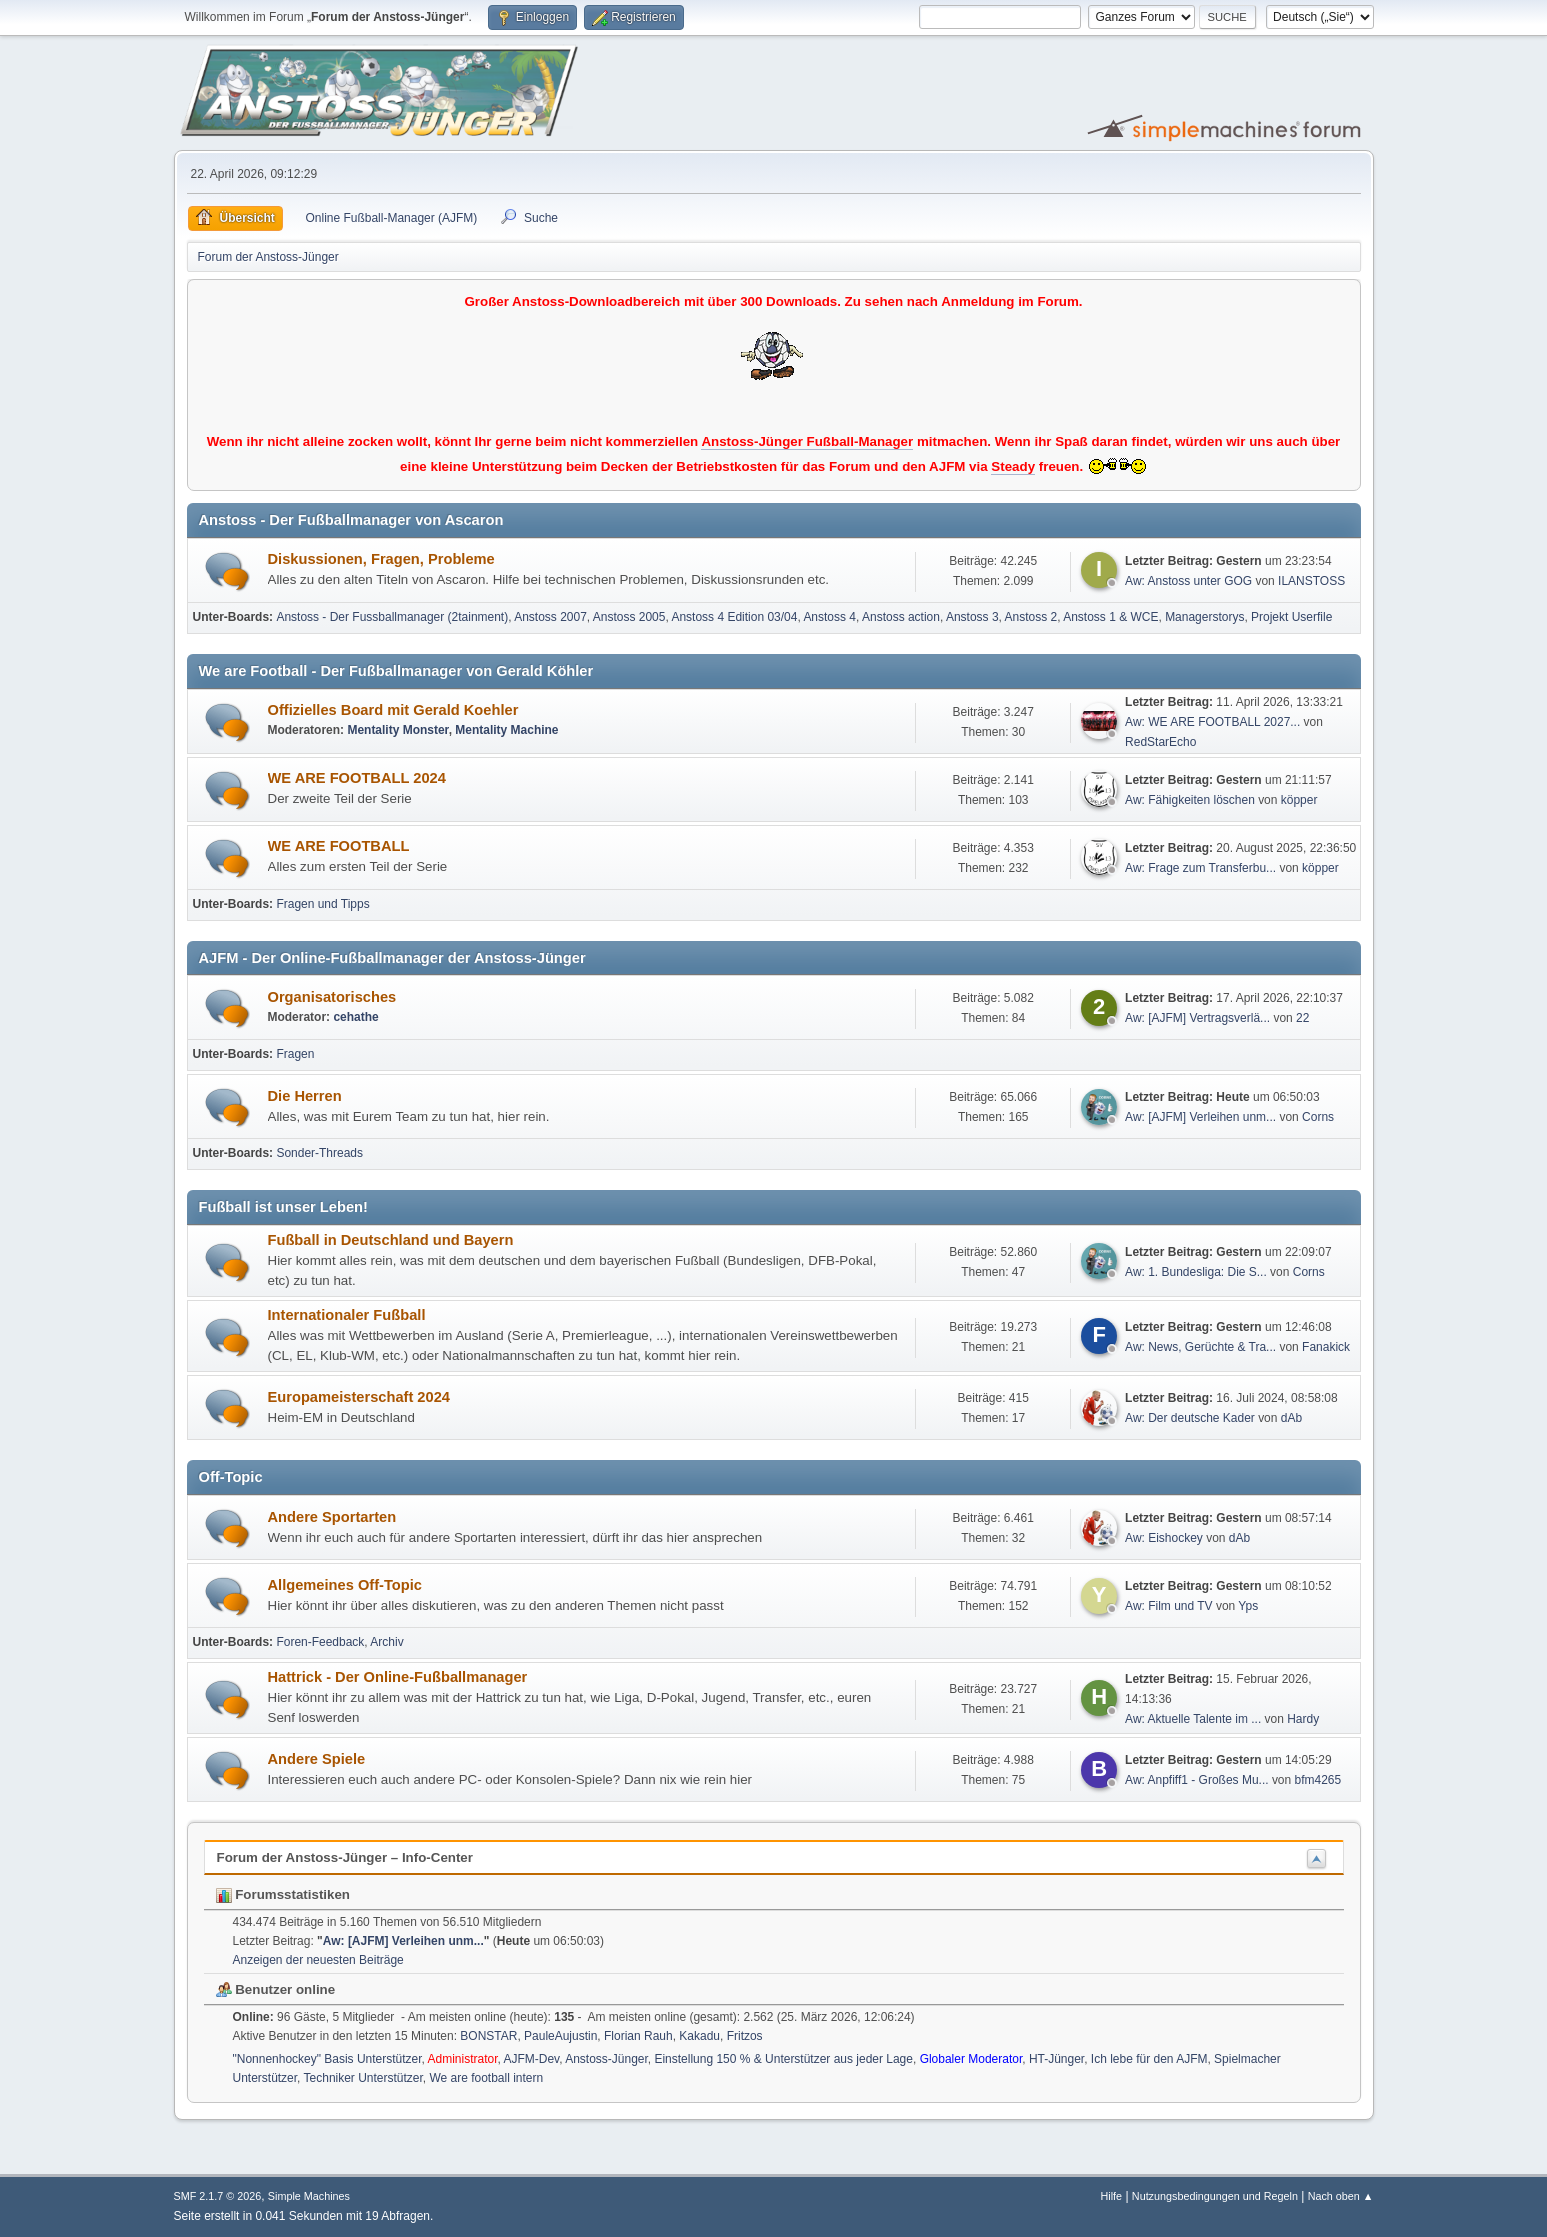 This screenshot has height=2237, width=1547. What do you see at coordinates (1111, 2196) in the screenshot?
I see `Hilfe` at bounding box center [1111, 2196].